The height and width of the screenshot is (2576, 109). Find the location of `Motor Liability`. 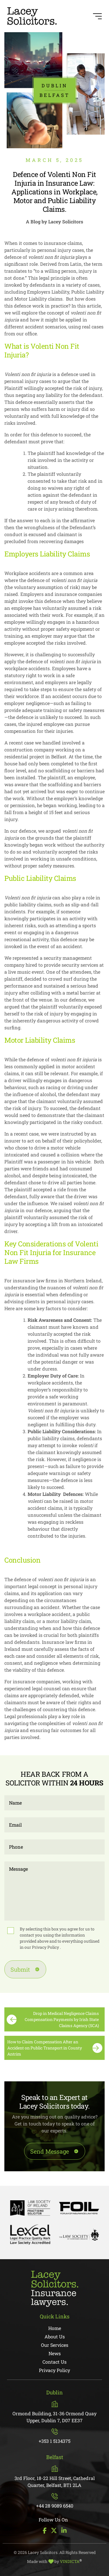

Motor Liability is located at coordinates (27, 1040).